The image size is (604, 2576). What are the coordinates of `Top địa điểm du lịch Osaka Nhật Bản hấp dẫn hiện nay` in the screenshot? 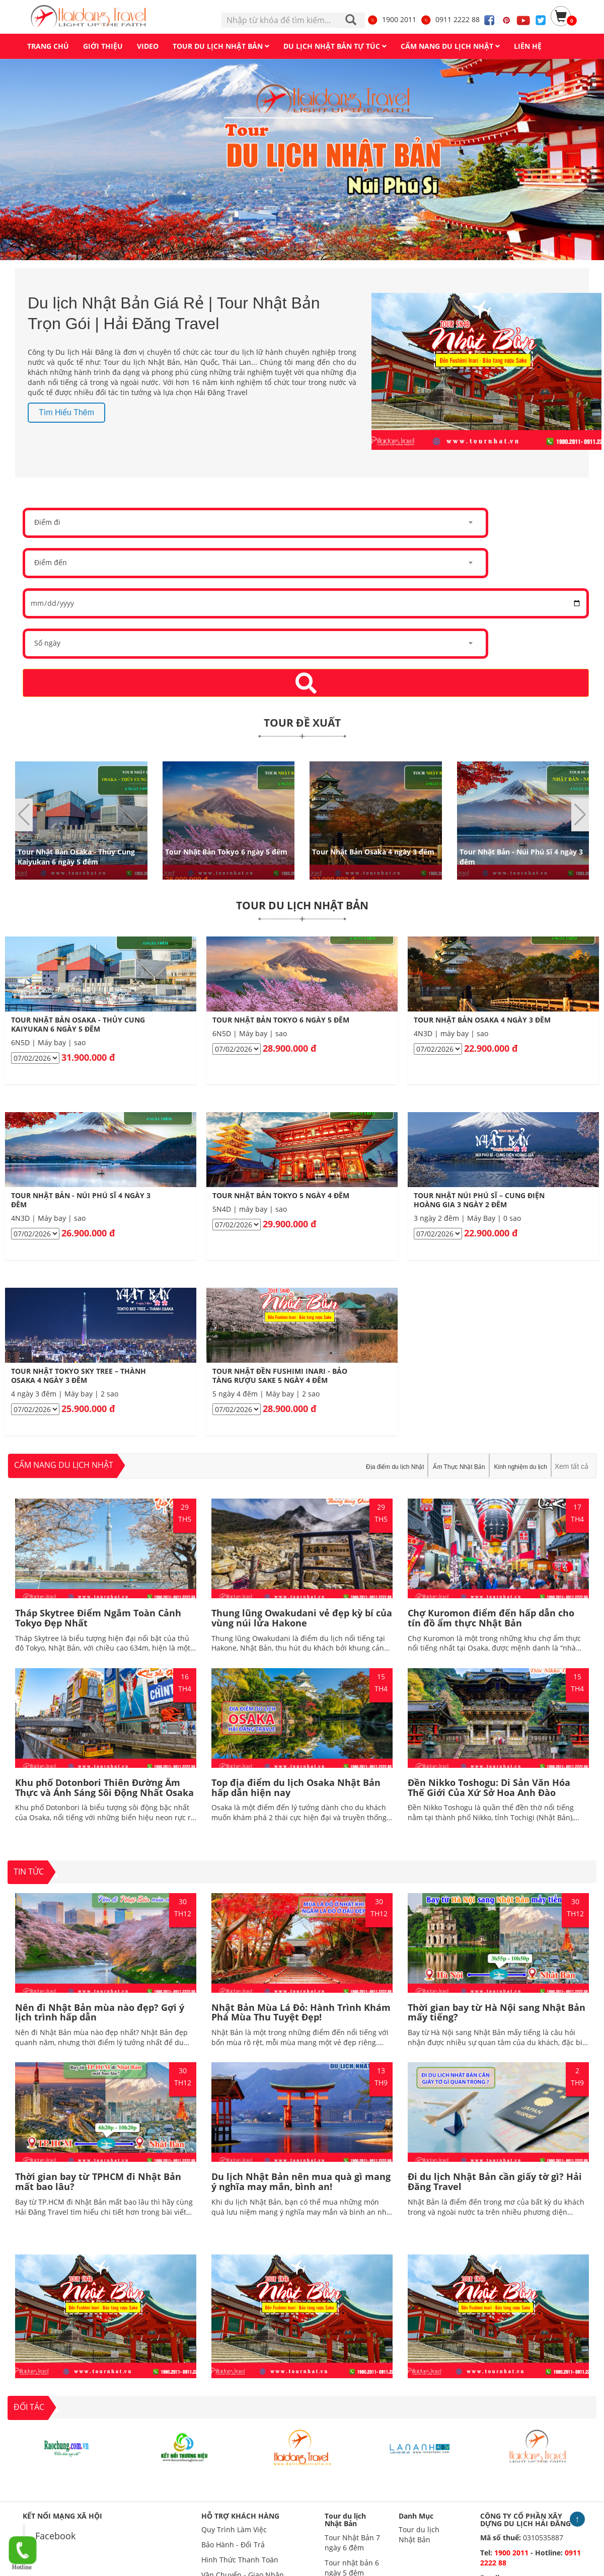 It's located at (296, 1787).